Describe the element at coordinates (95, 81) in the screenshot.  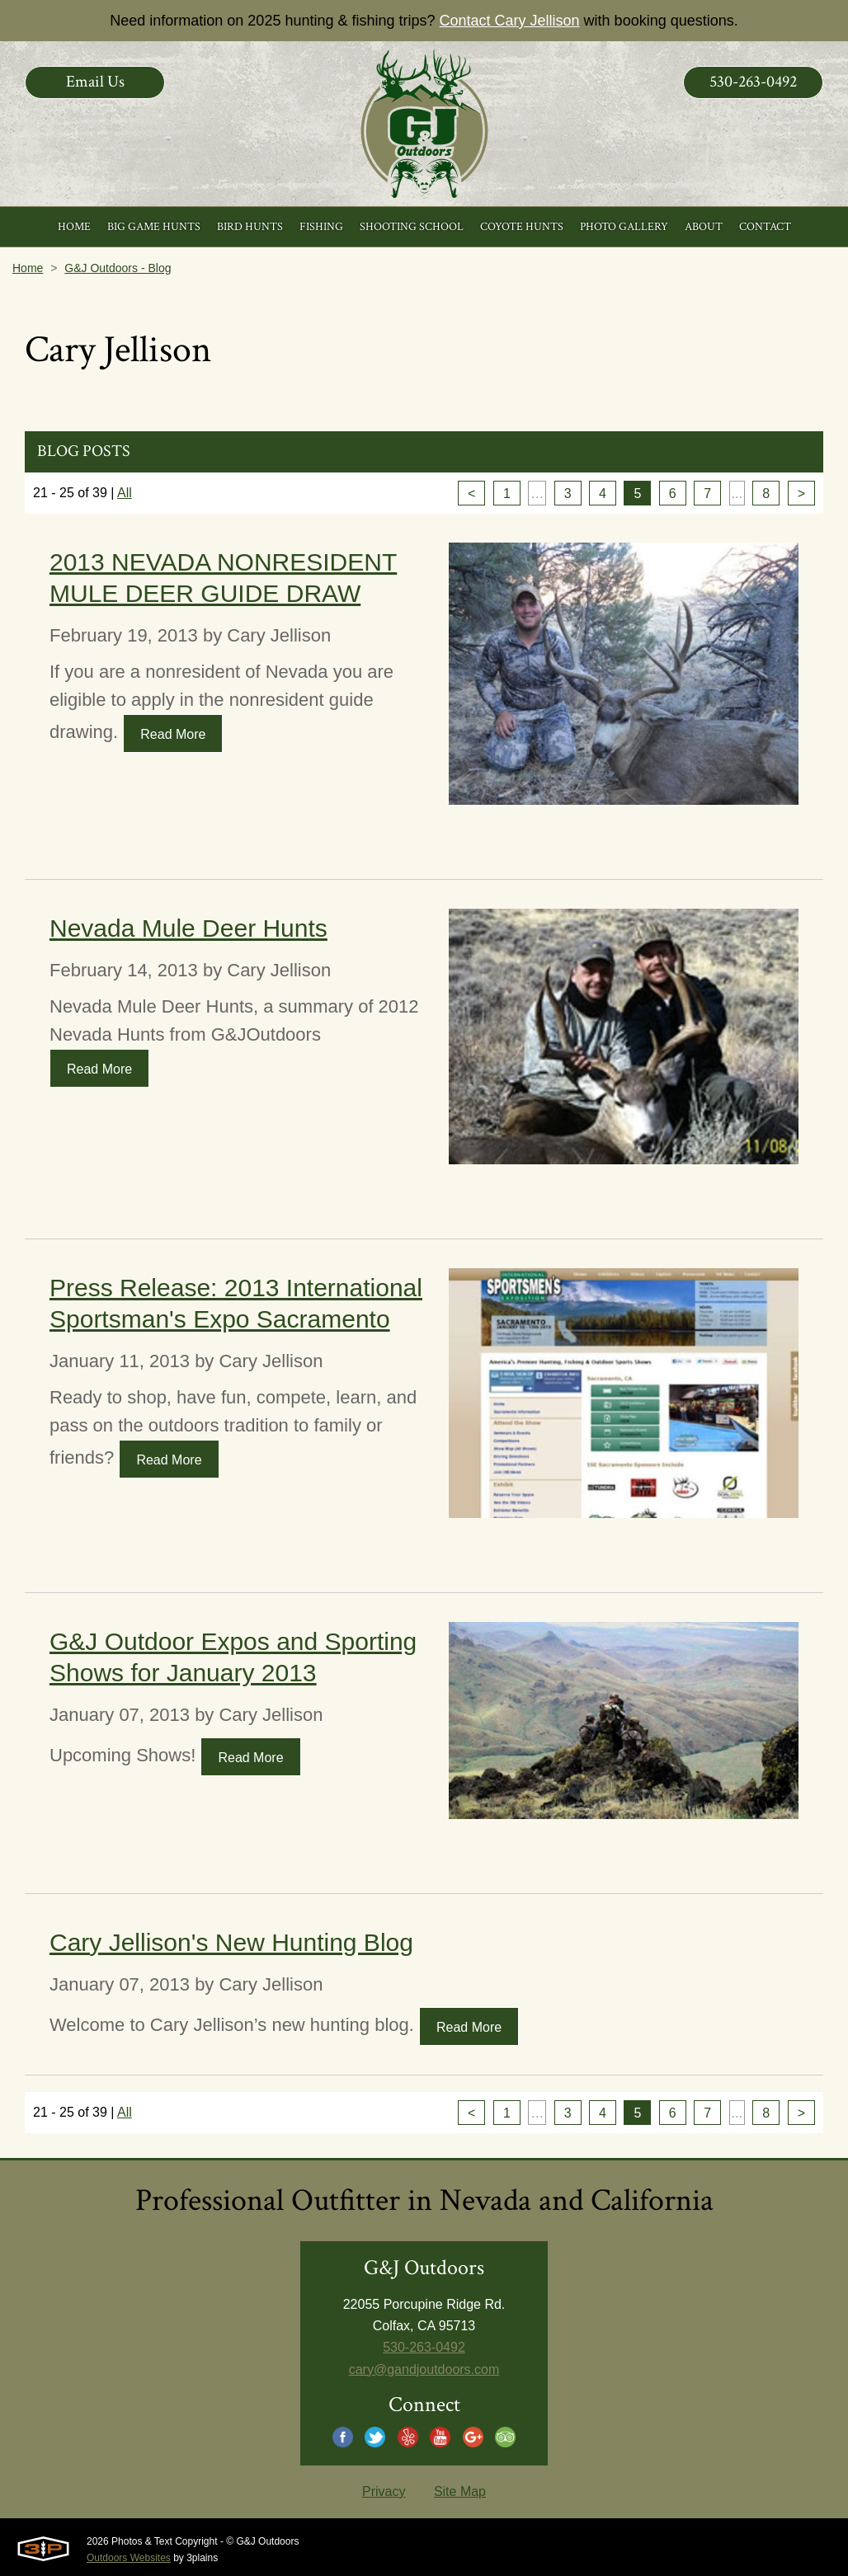
I see `Email Us` at that location.